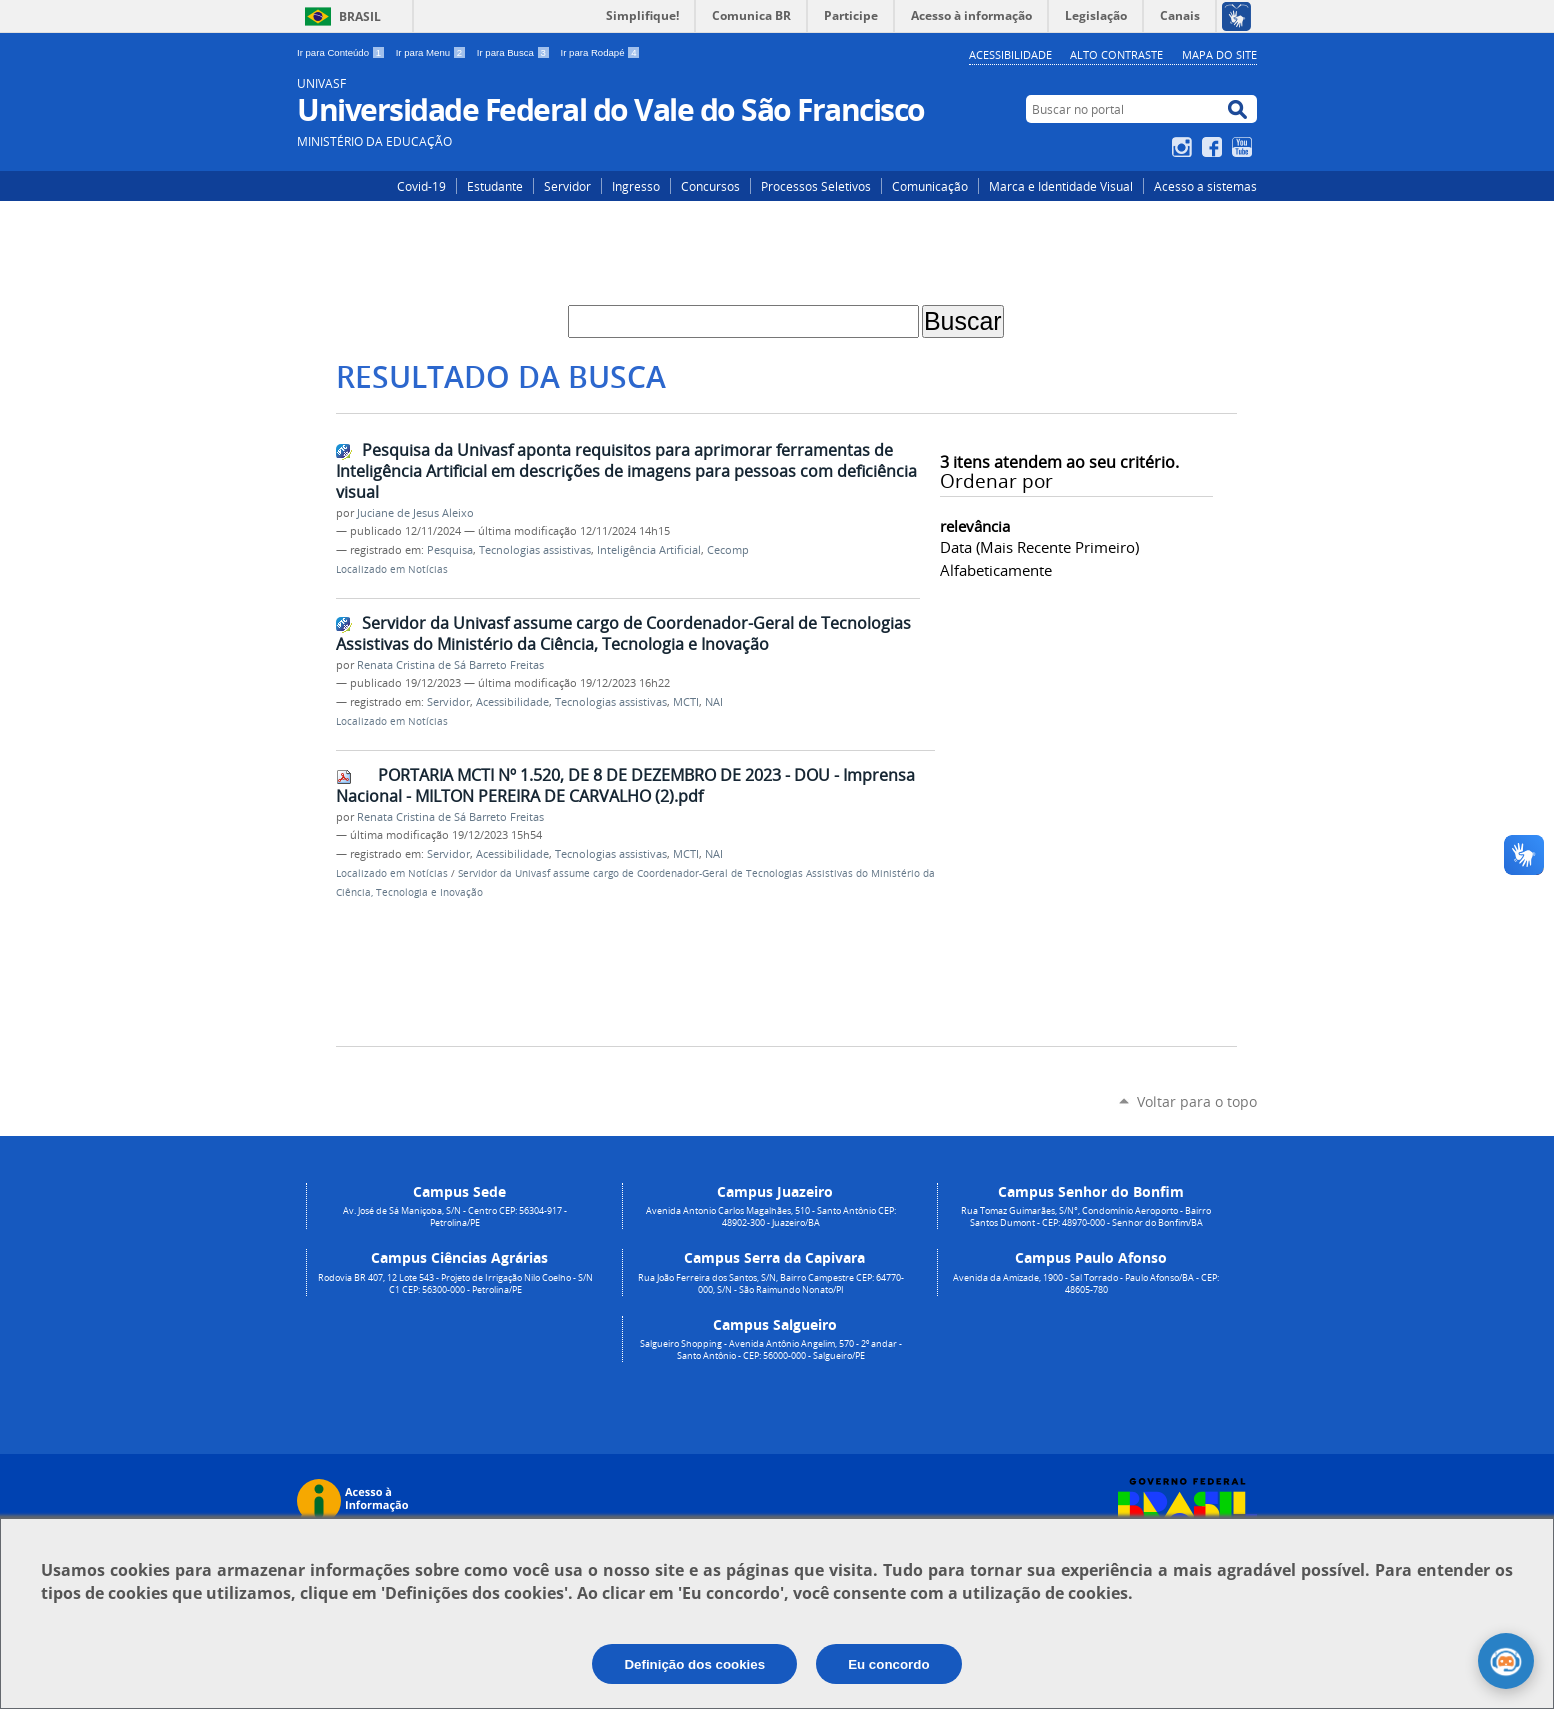  Describe the element at coordinates (567, 186) in the screenshot. I see `Servidor` at that location.